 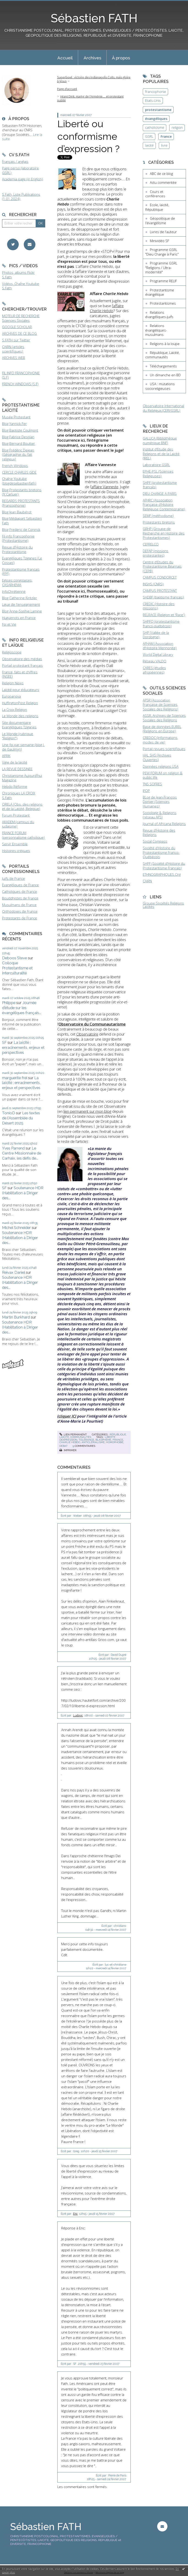 I want to click on Protestantisme français (FPF), so click(x=21, y=571).